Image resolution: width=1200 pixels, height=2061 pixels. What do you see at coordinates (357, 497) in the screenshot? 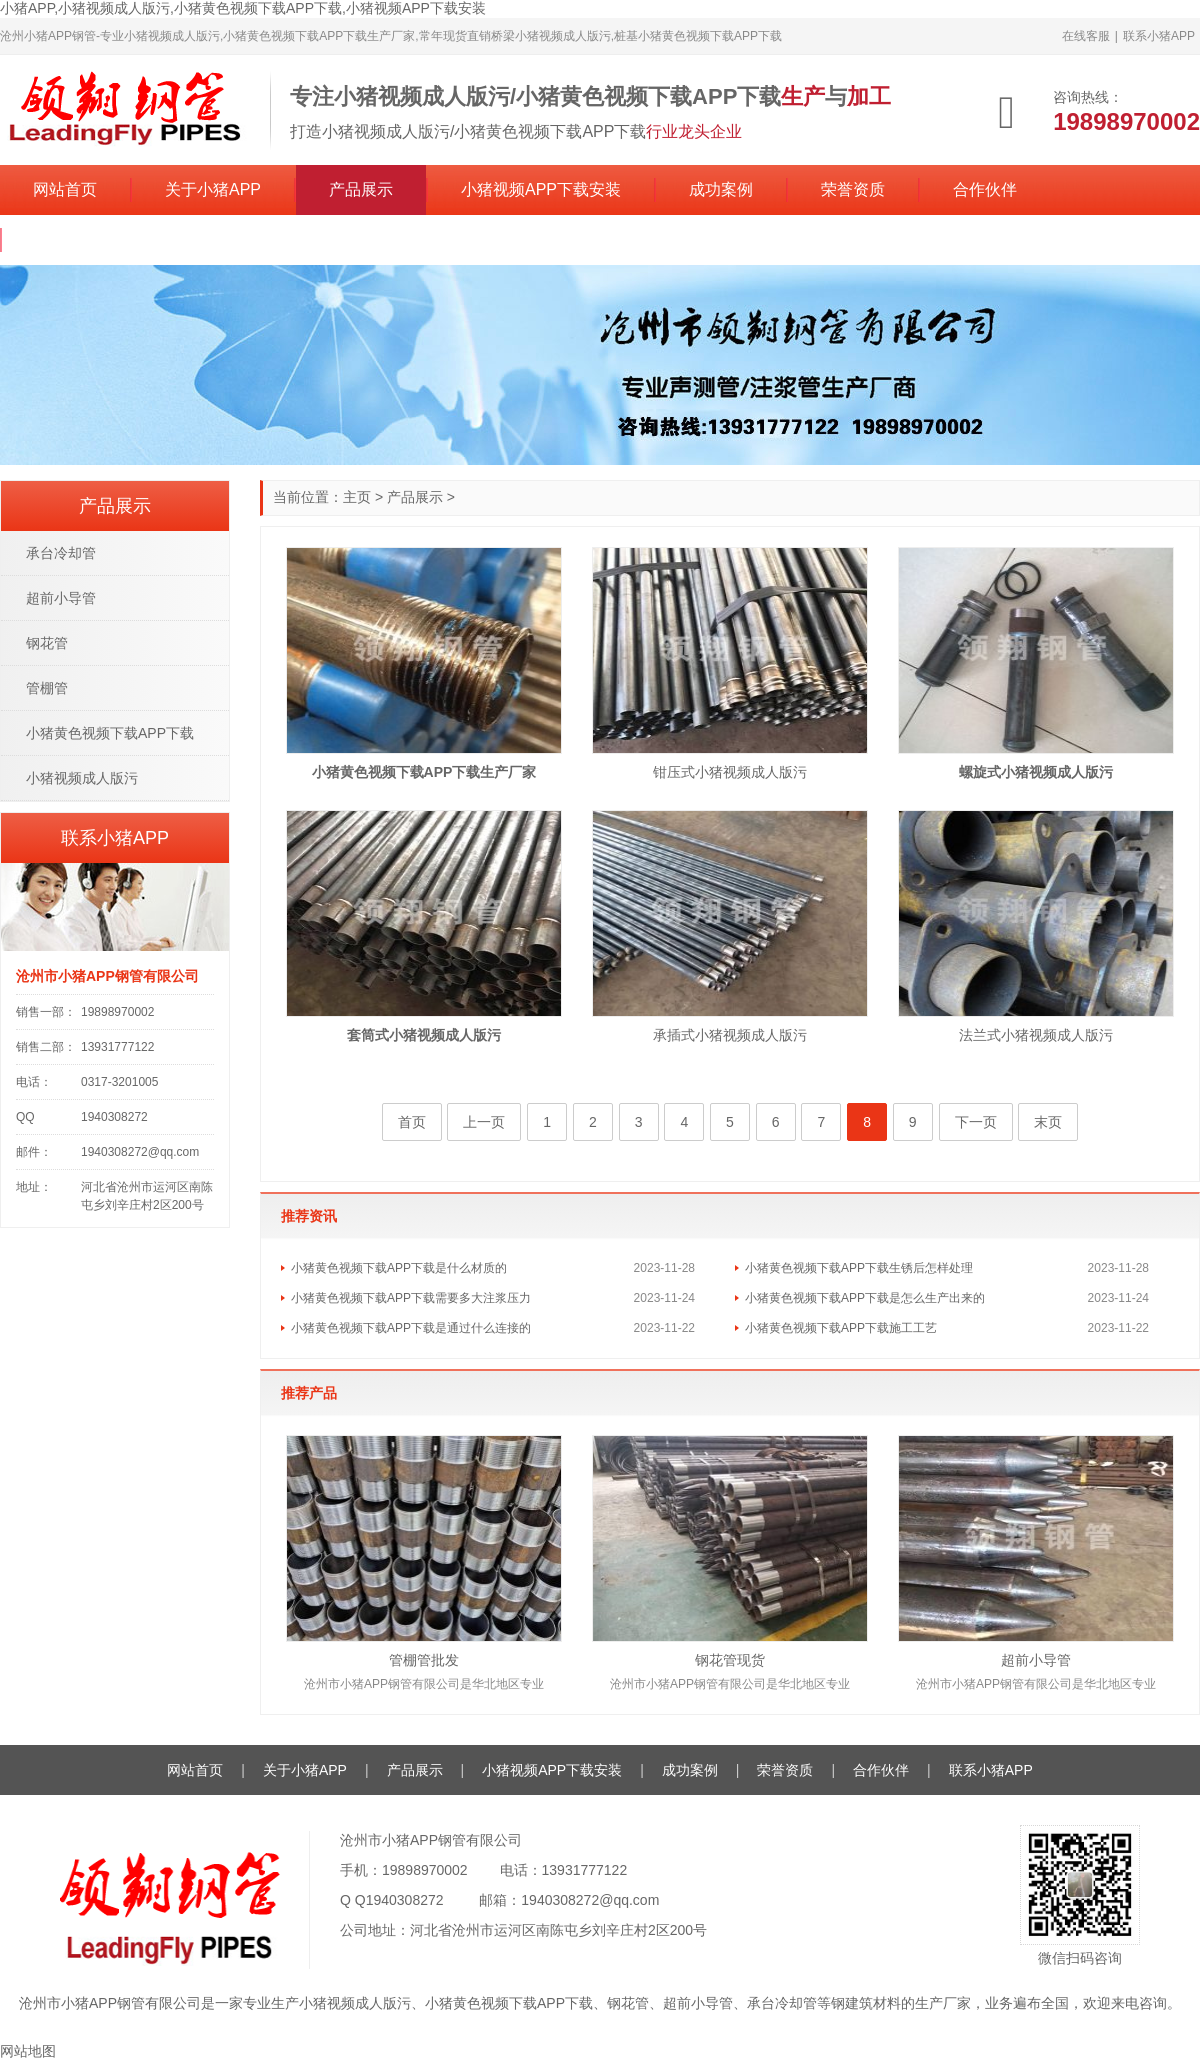
I see `主页` at bounding box center [357, 497].